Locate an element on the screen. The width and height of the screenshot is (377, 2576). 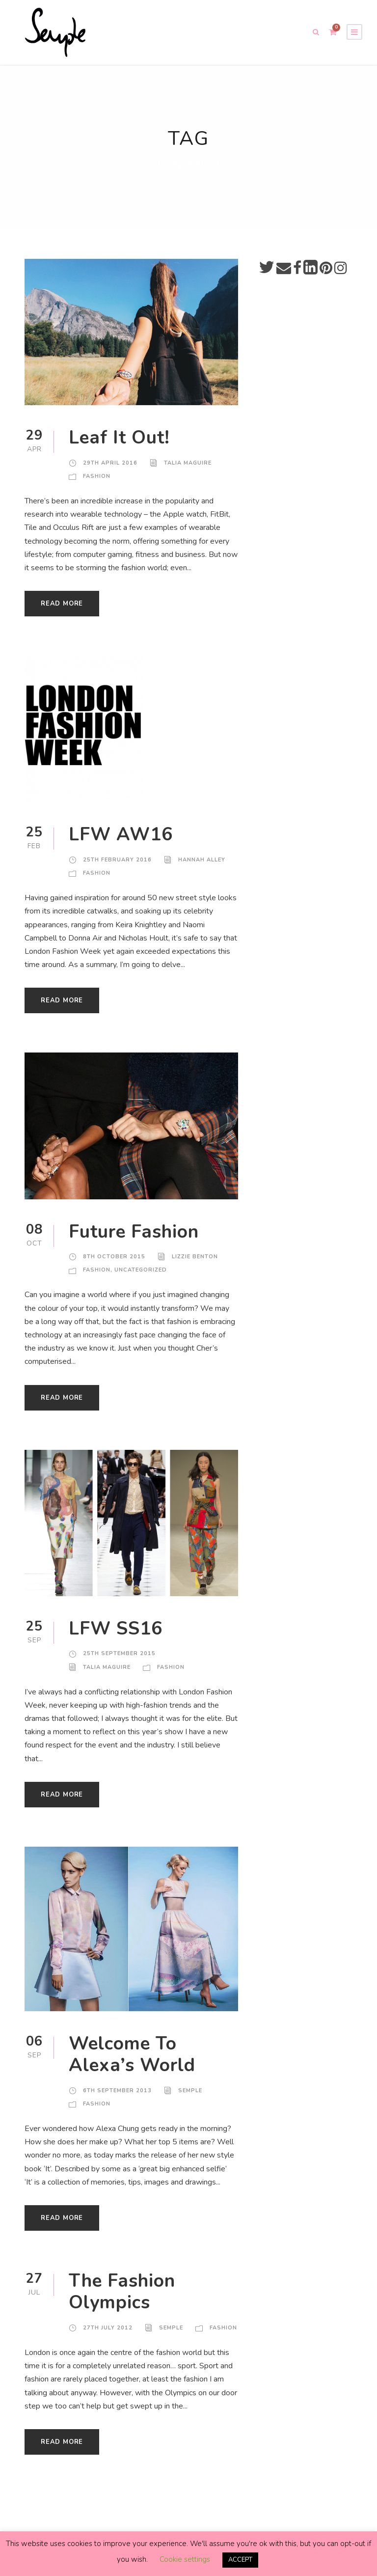
LFW AW16 is located at coordinates (117, 842).